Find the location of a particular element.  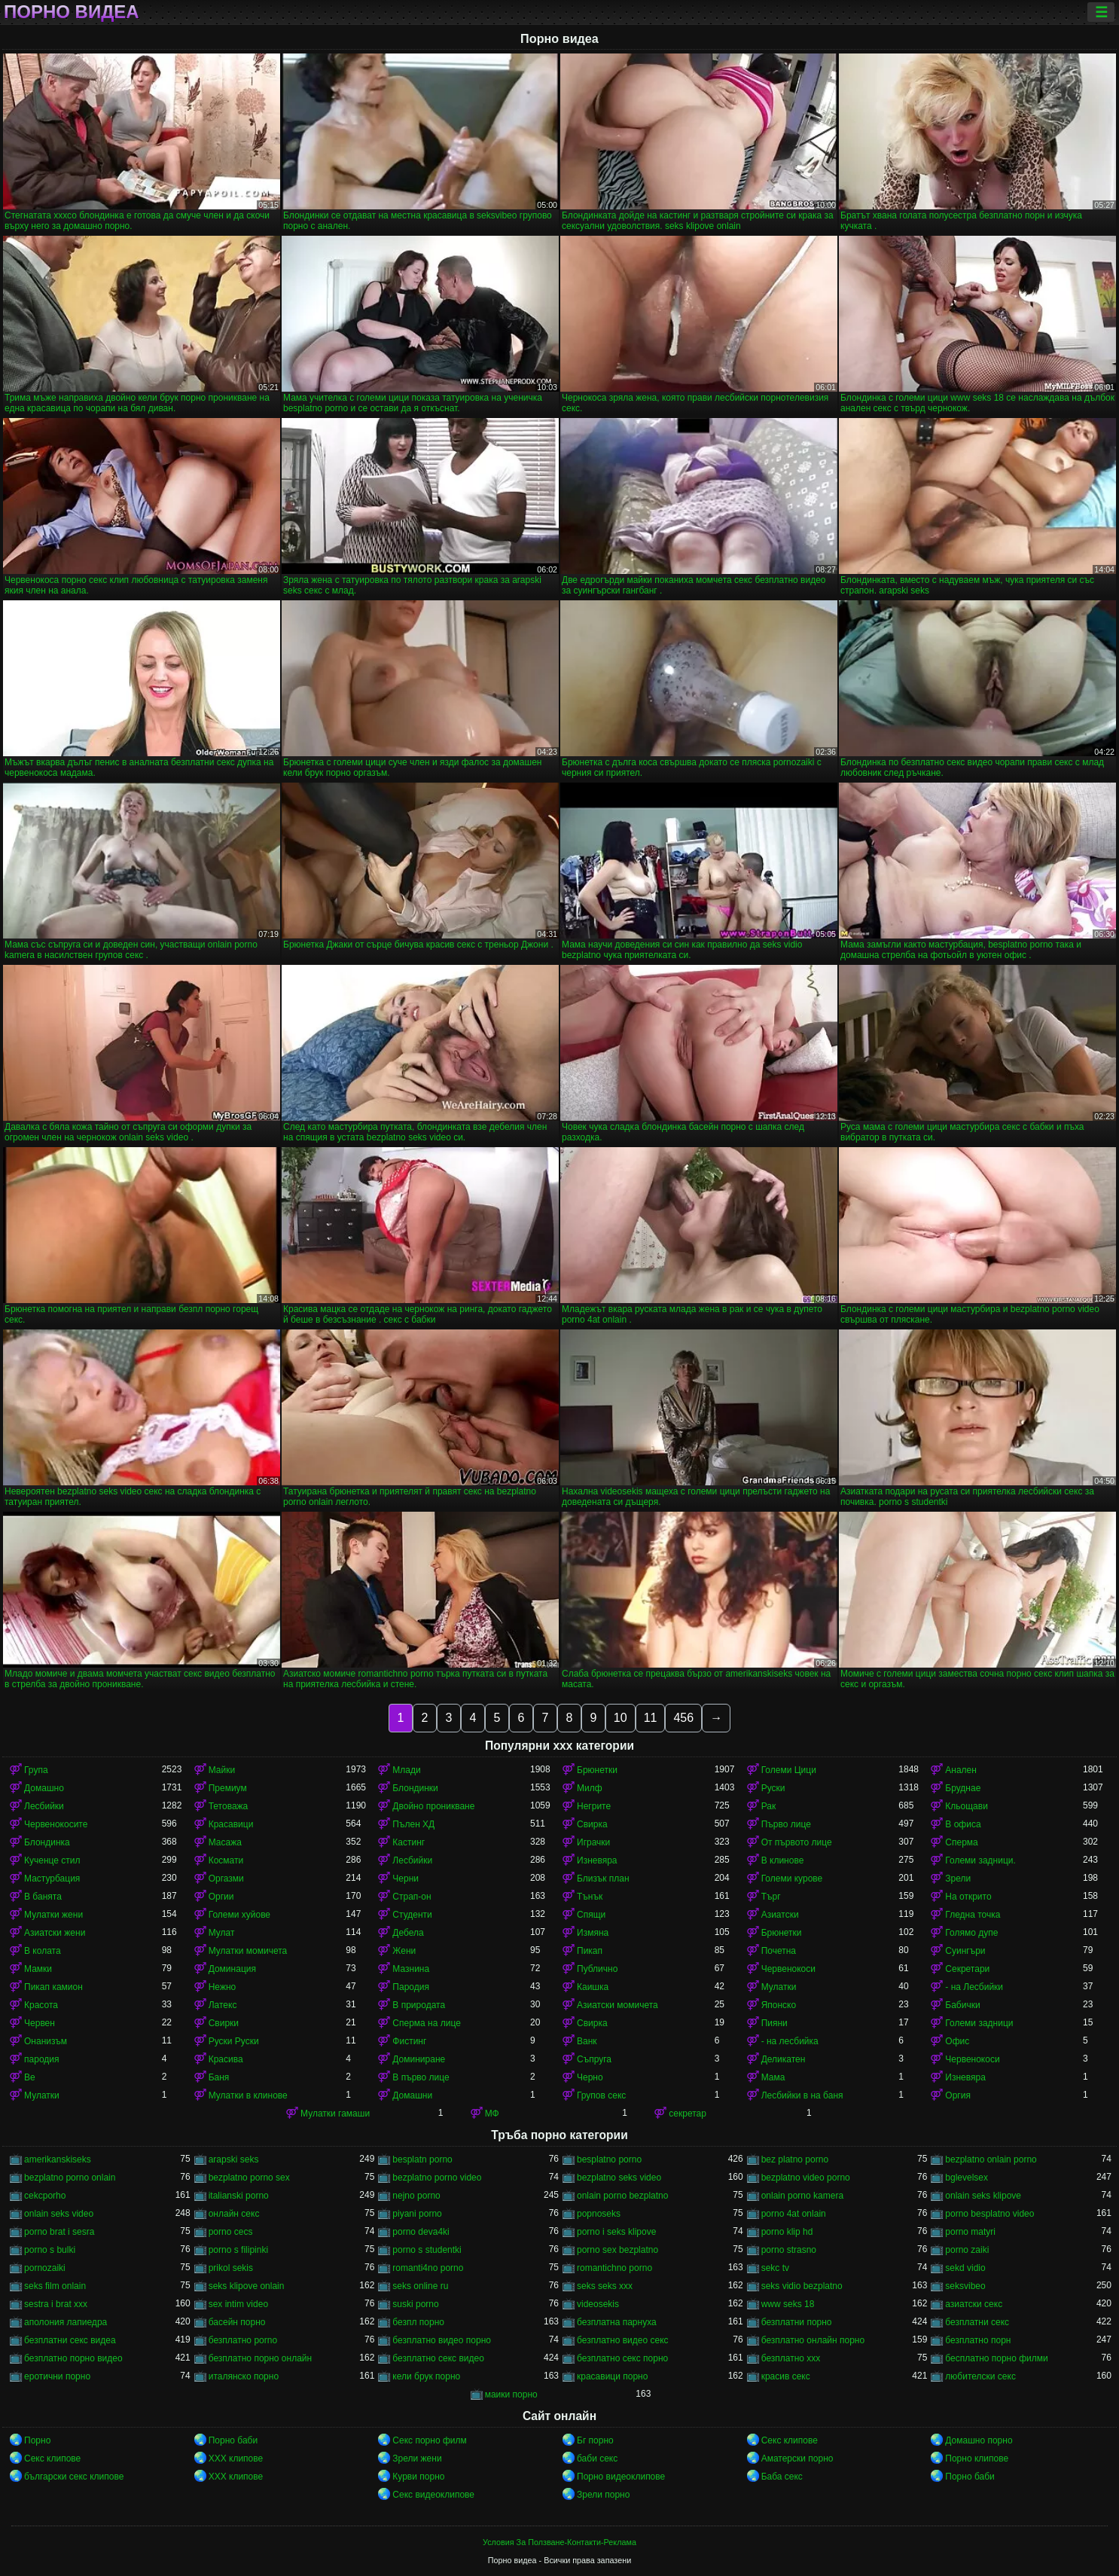

Блондинка is located at coordinates (47, 1842).